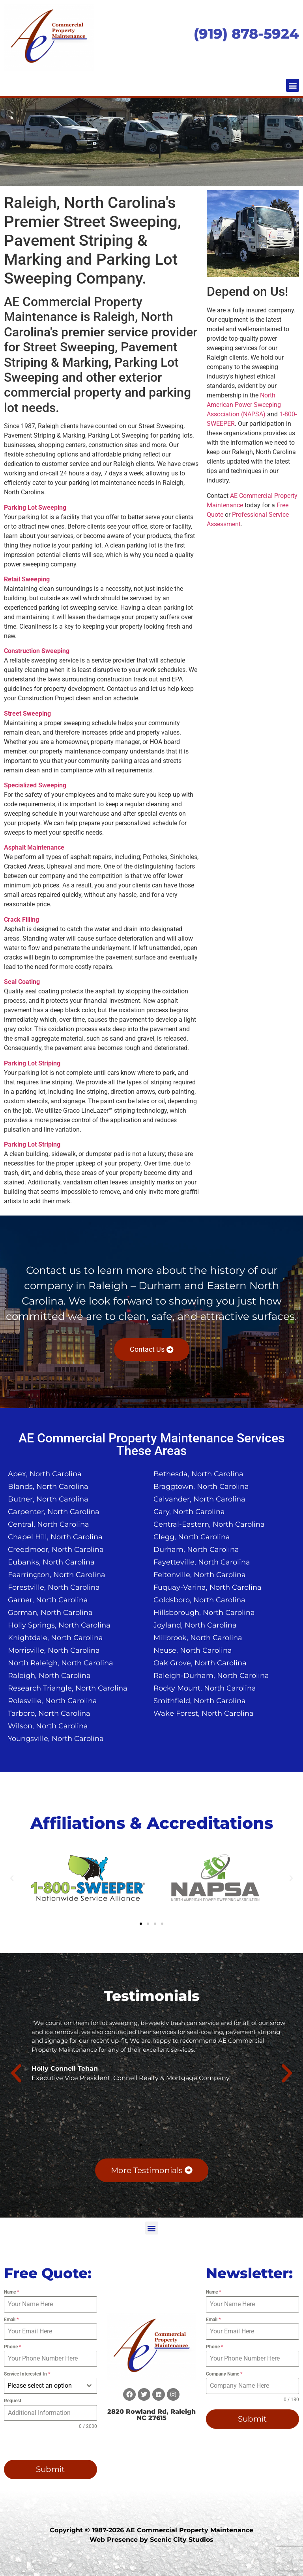  What do you see at coordinates (246, 33) in the screenshot?
I see `(919) 878-5924` at bounding box center [246, 33].